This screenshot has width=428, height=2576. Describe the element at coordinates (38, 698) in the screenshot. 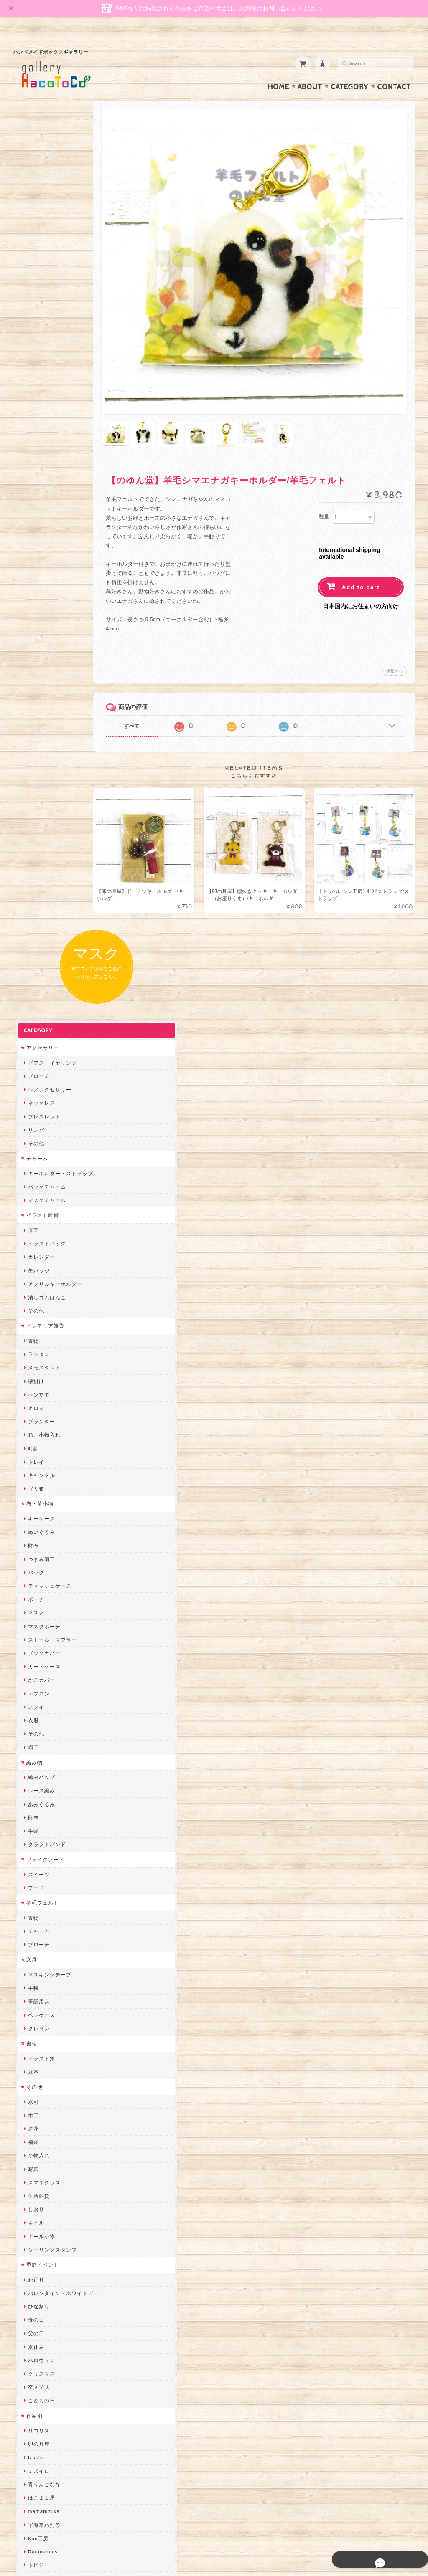

I see `つまみ細工` at that location.